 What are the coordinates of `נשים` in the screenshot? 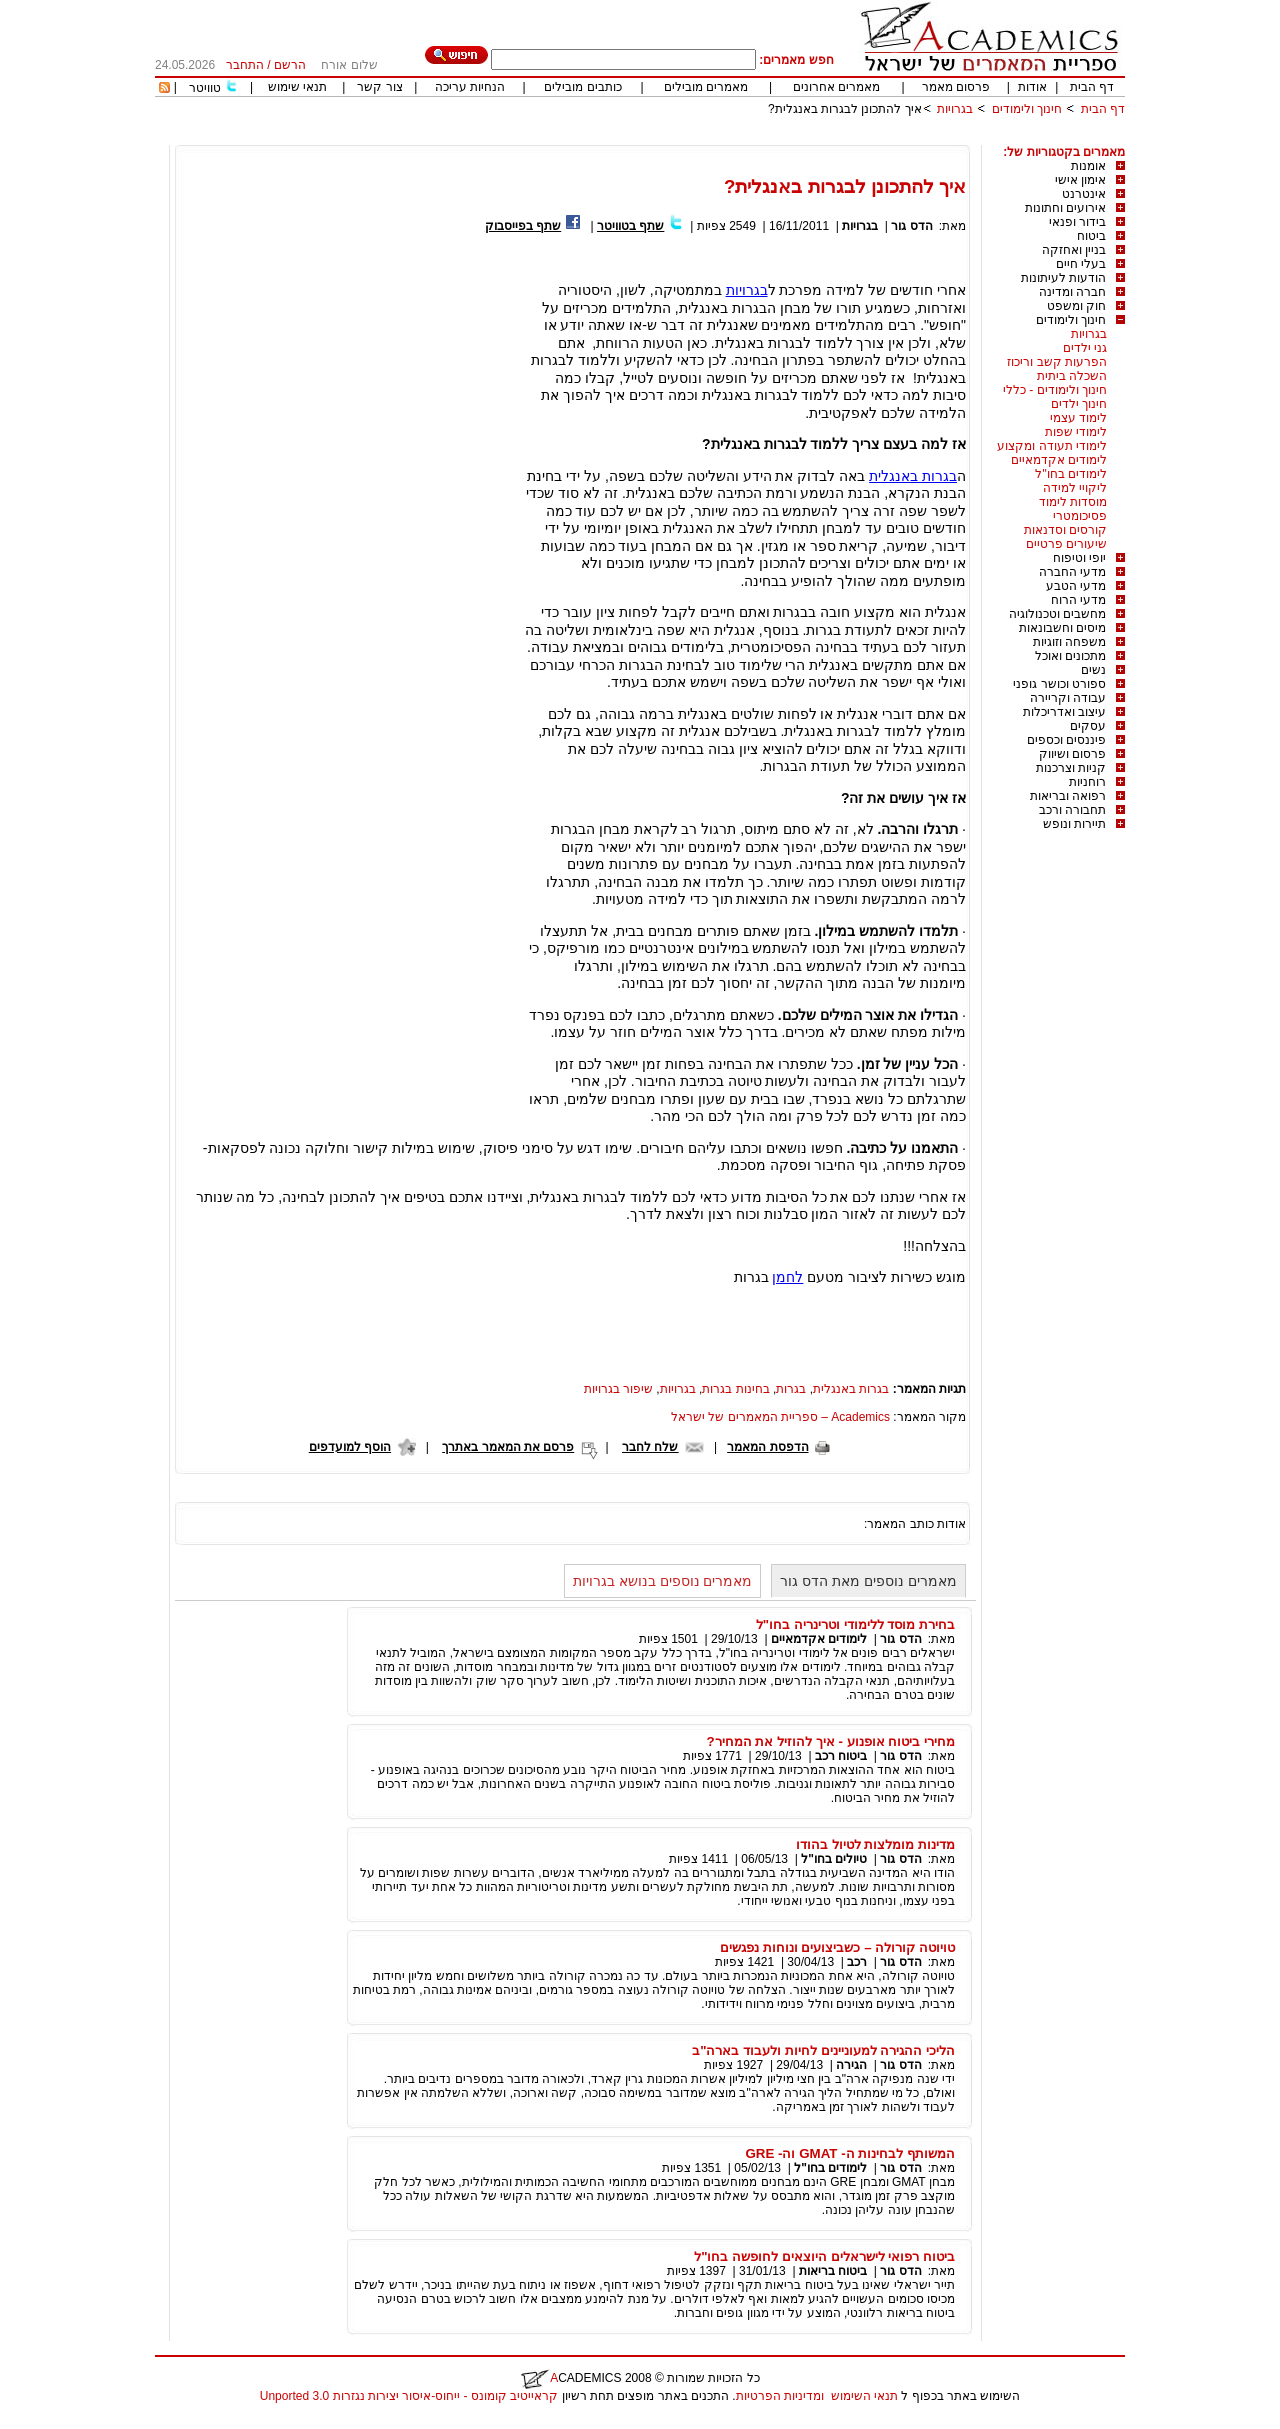 It's located at (1093, 670).